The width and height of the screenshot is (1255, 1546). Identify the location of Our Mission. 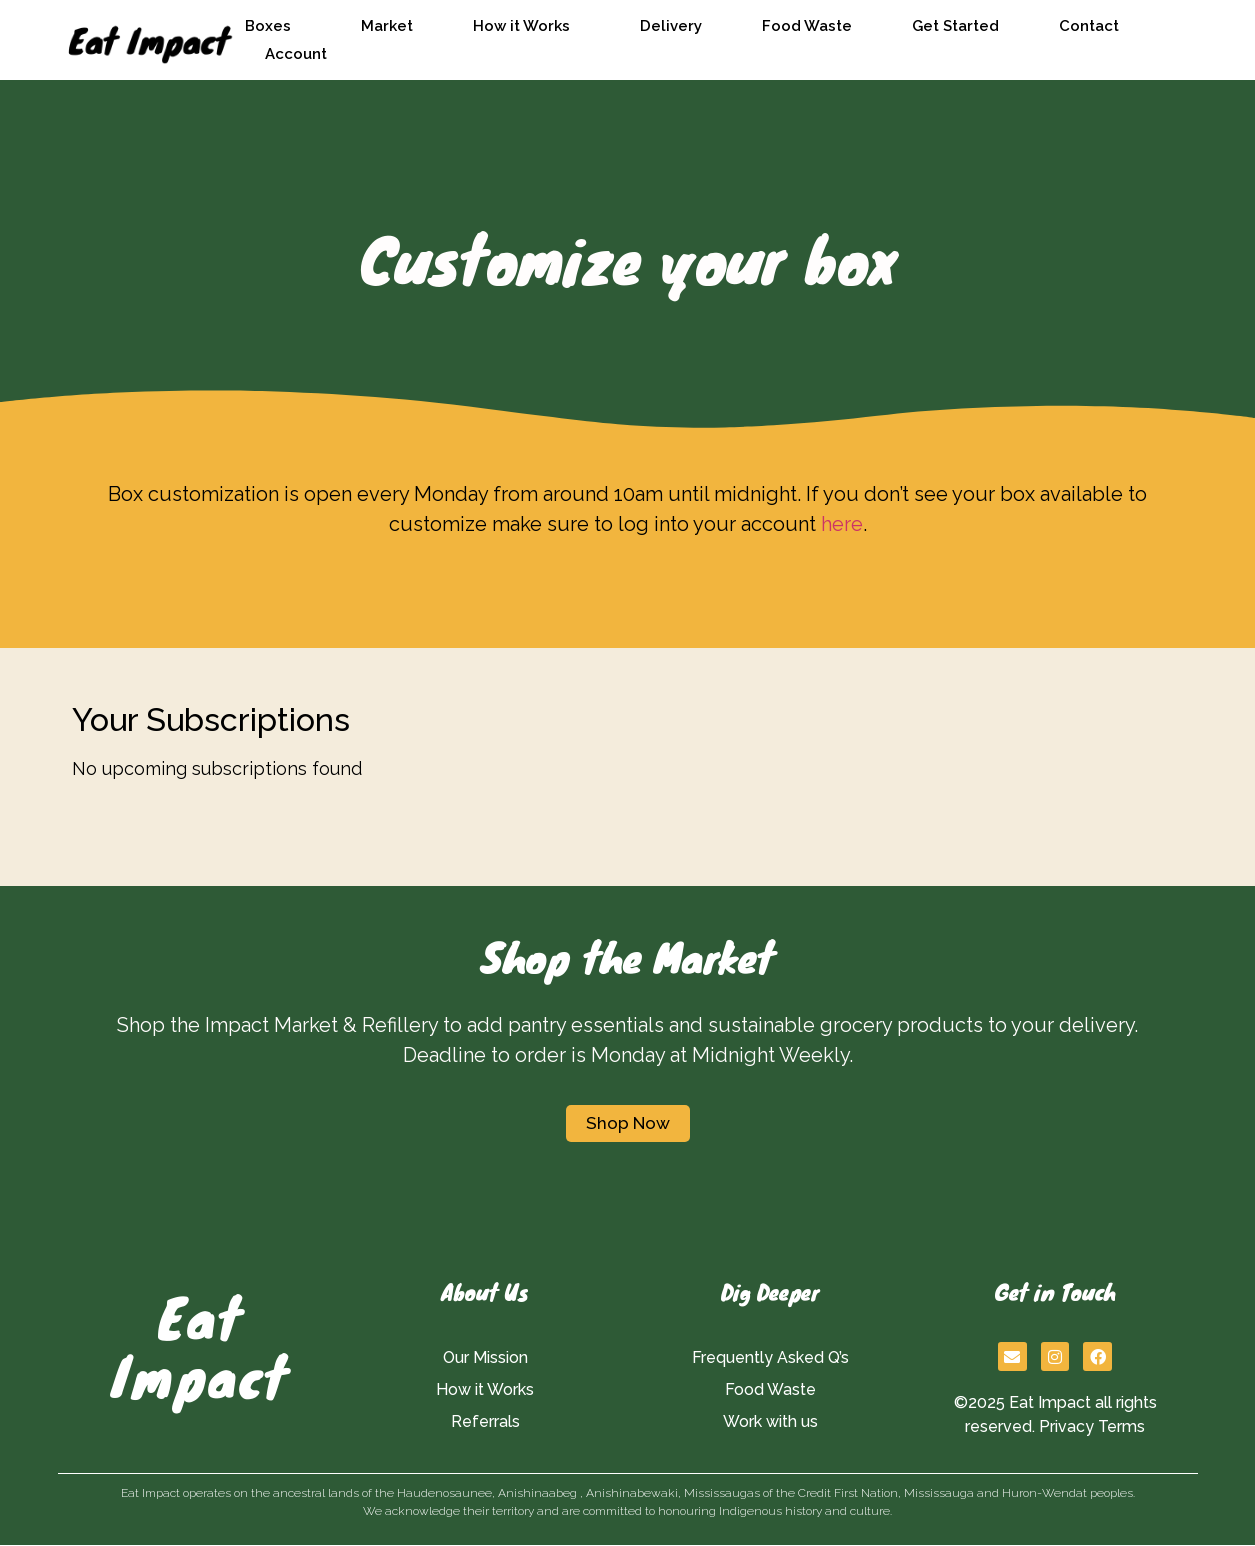
(485, 1357).